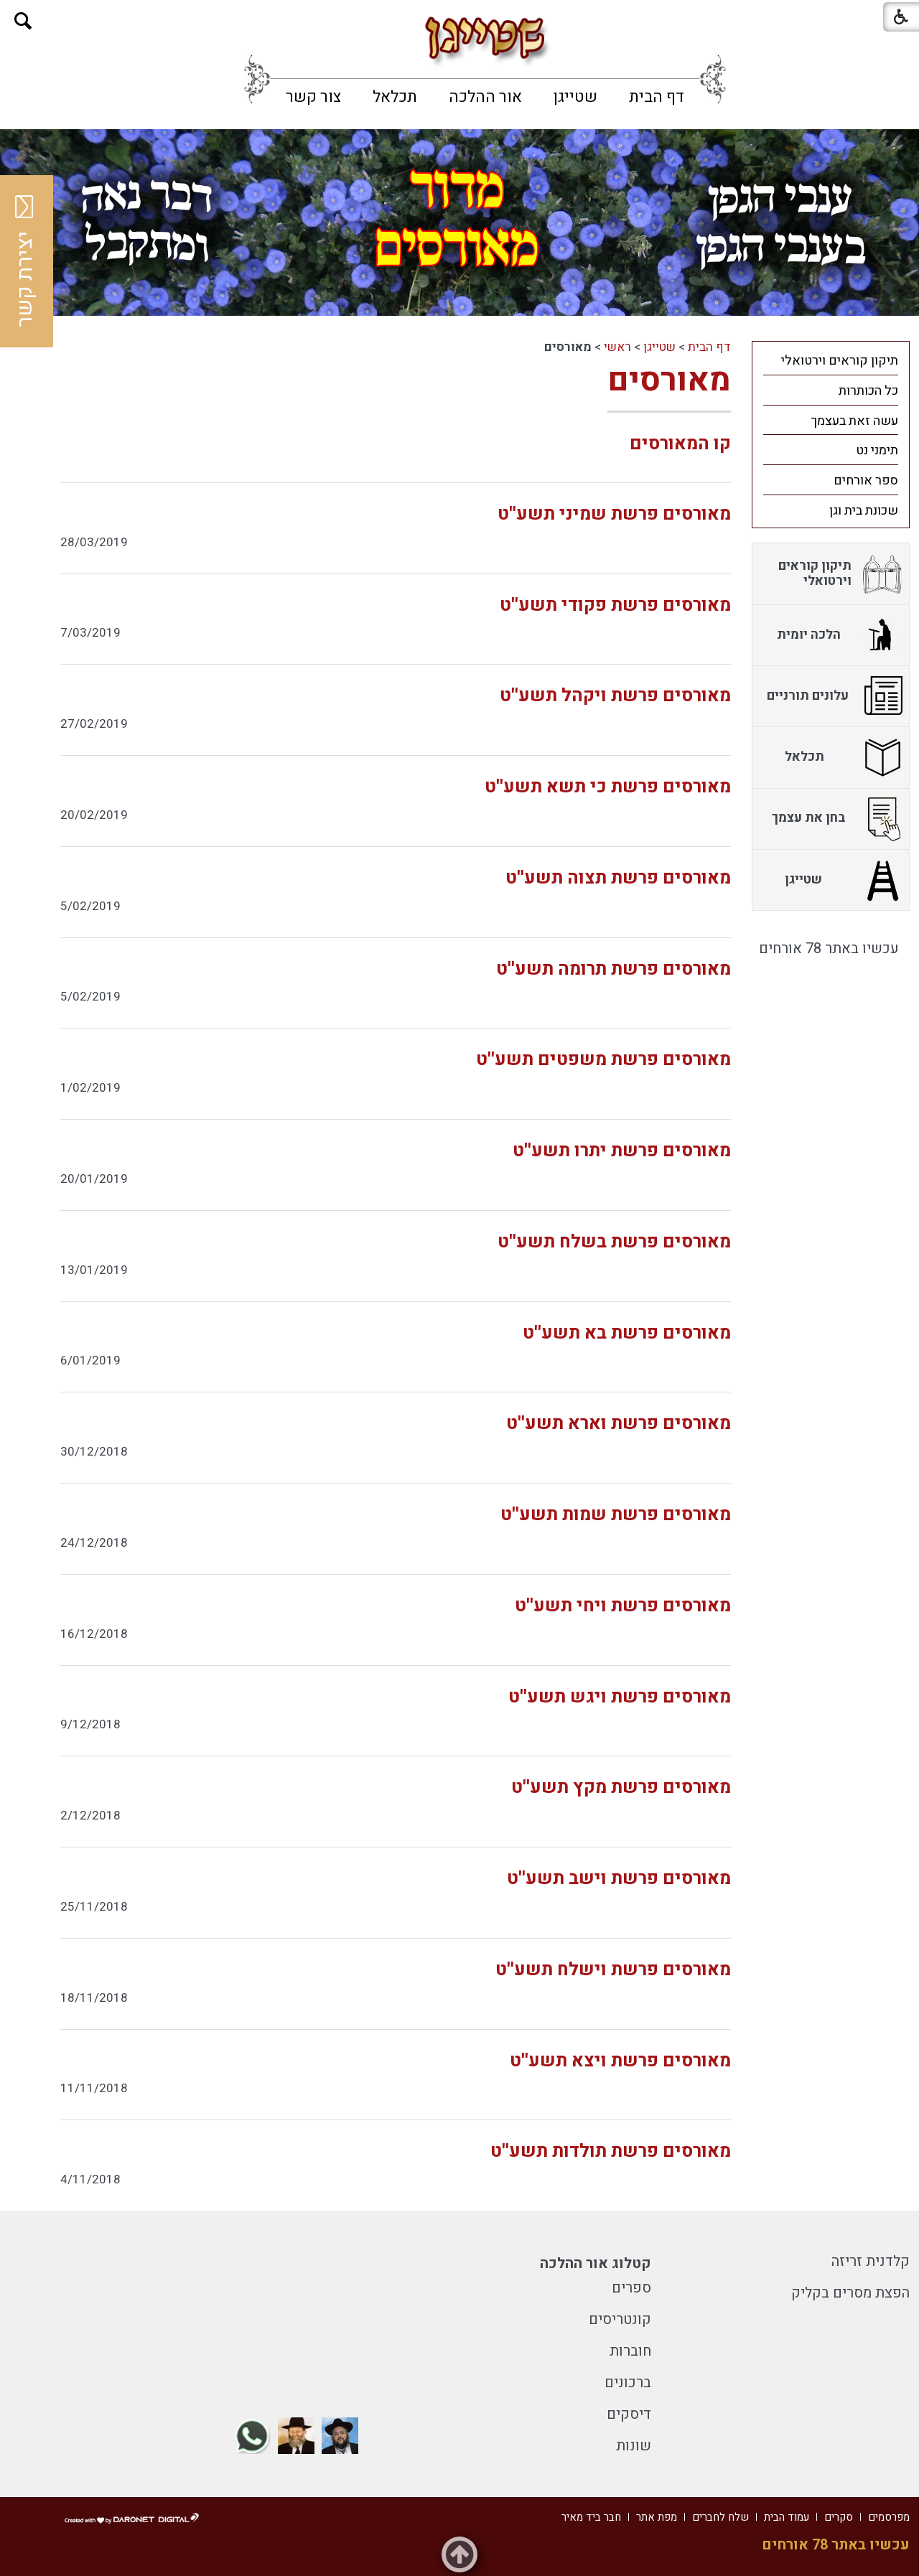 The image size is (919, 2576). I want to click on מאורסים פרשת ויגש תשע''ט, so click(619, 1697).